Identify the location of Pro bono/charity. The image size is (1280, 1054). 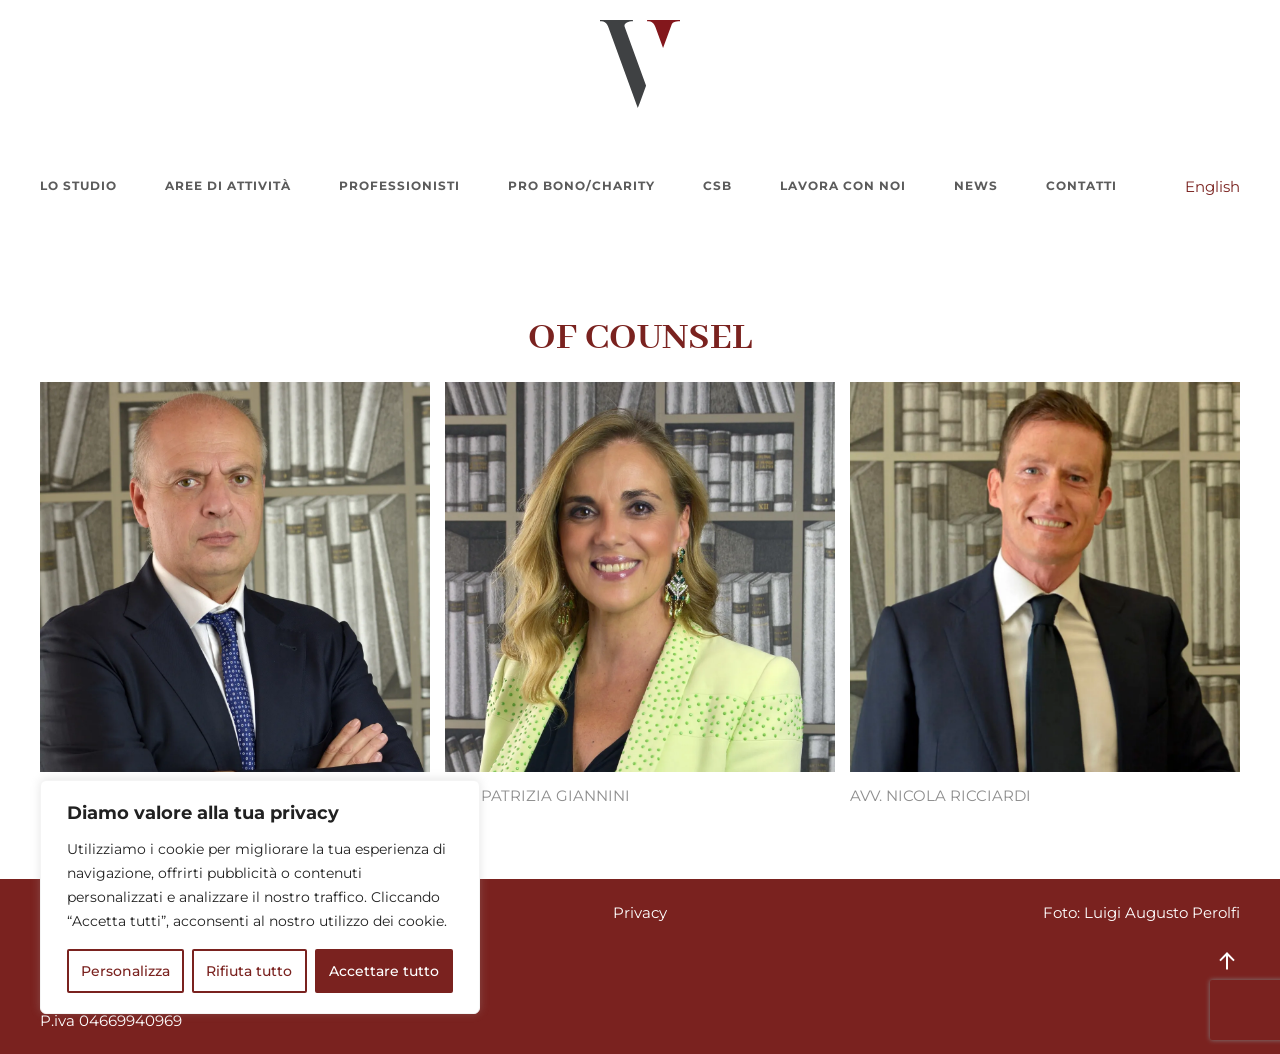
(581, 185).